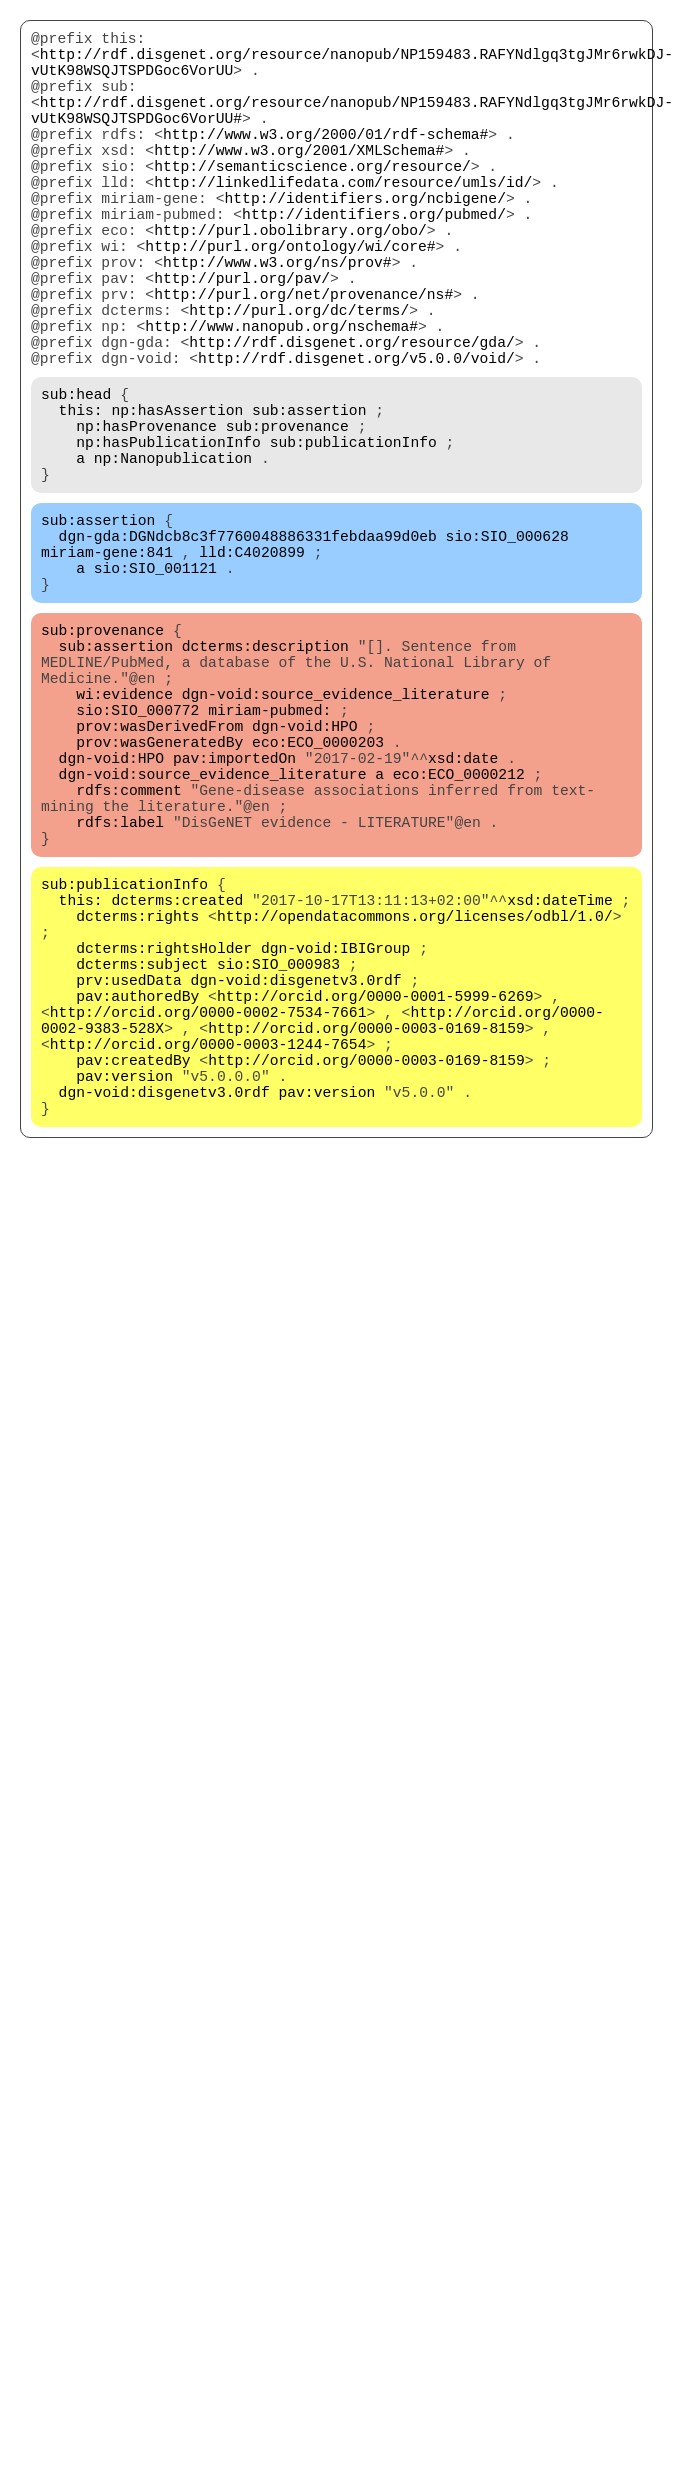 Image resolution: width=673 pixels, height=2492 pixels. What do you see at coordinates (81, 501) in the screenshot?
I see `this:` at bounding box center [81, 501].